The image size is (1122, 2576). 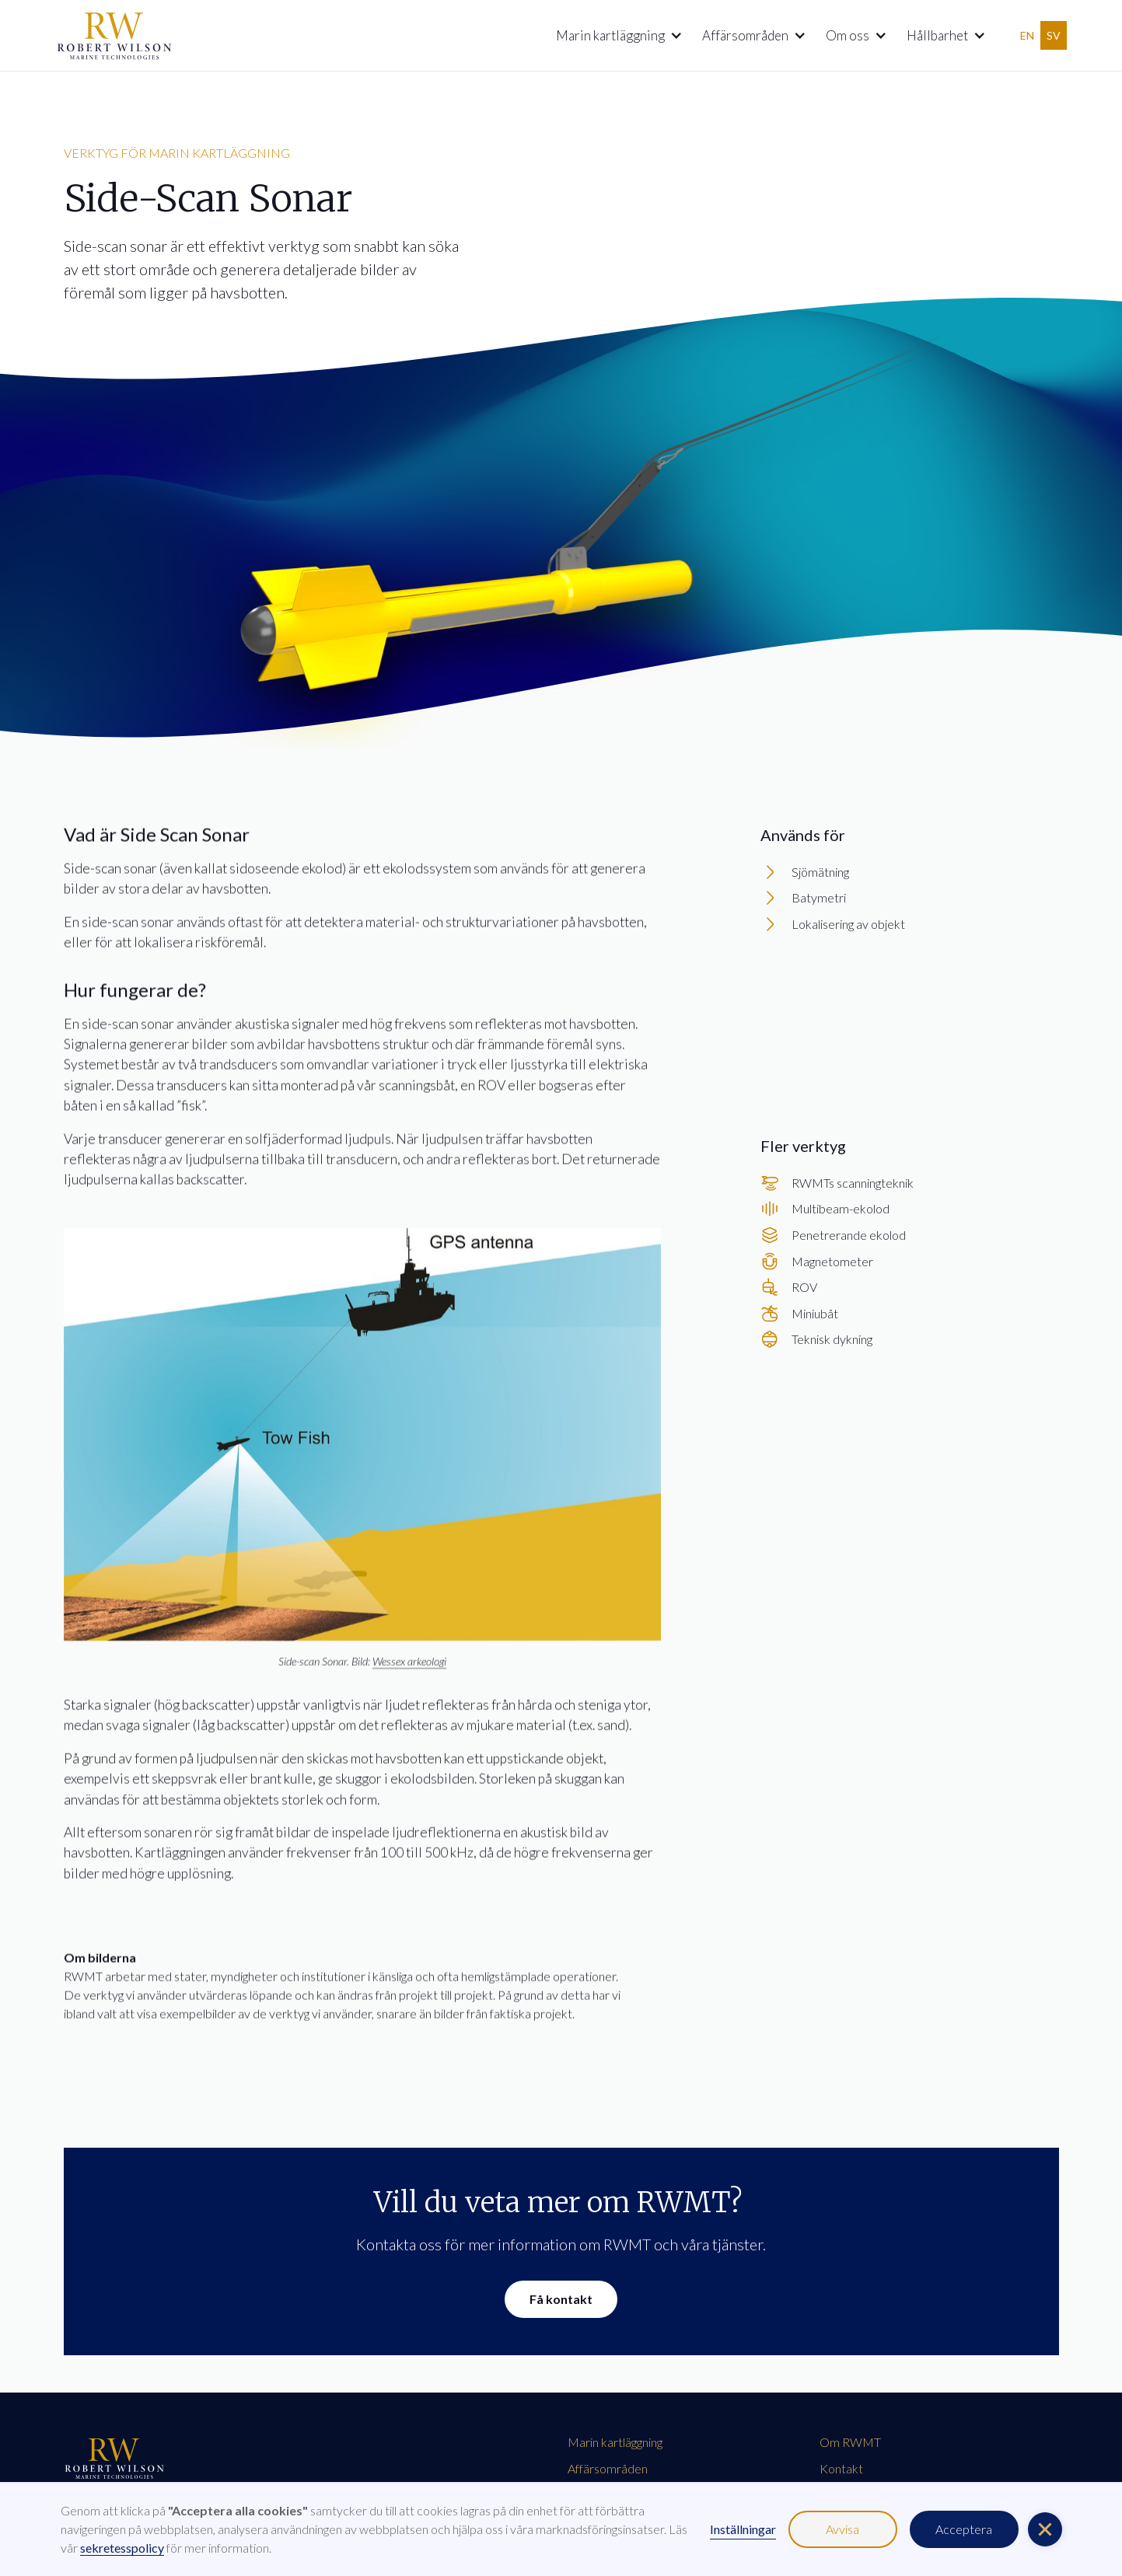 I want to click on verktyg för marin kartläggning, so click(x=177, y=152).